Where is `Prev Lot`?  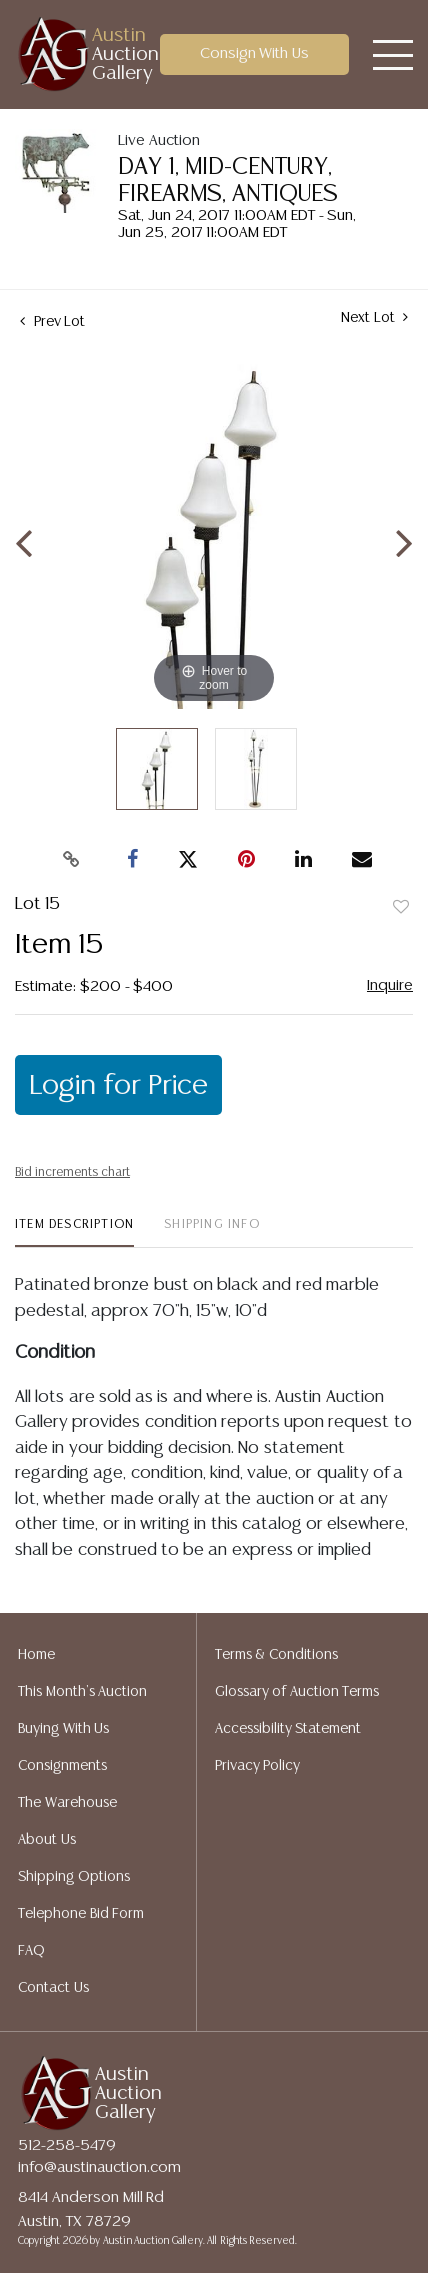
Prev Lot is located at coordinates (52, 322).